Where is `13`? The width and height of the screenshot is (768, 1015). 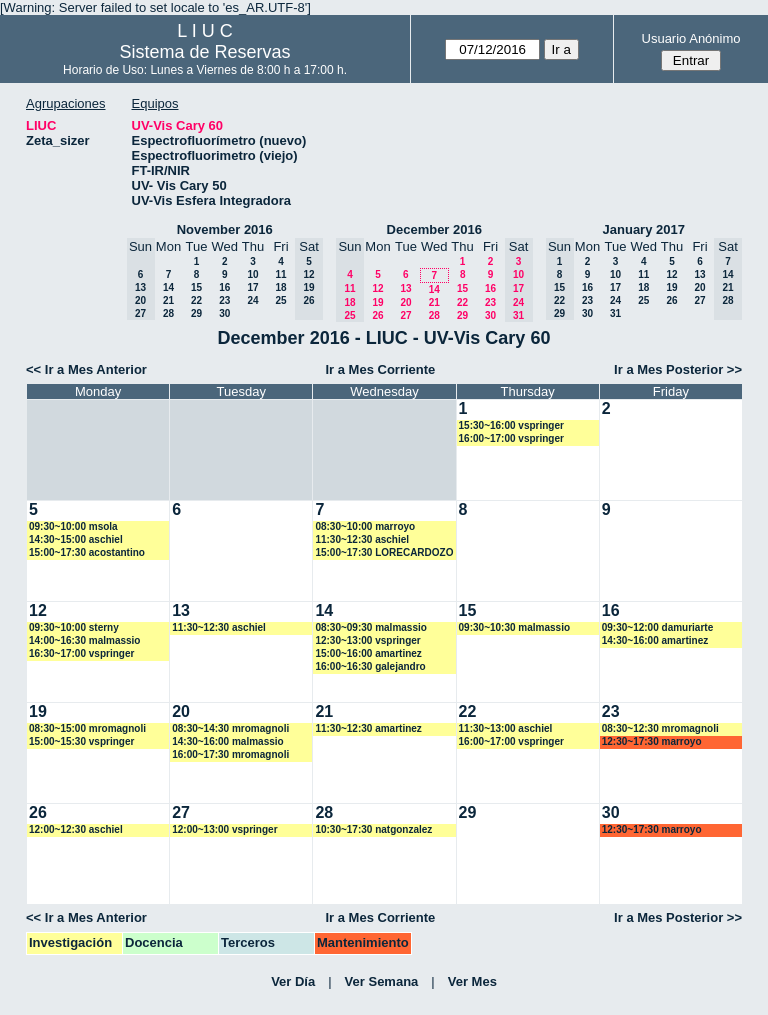 13 is located at coordinates (405, 288).